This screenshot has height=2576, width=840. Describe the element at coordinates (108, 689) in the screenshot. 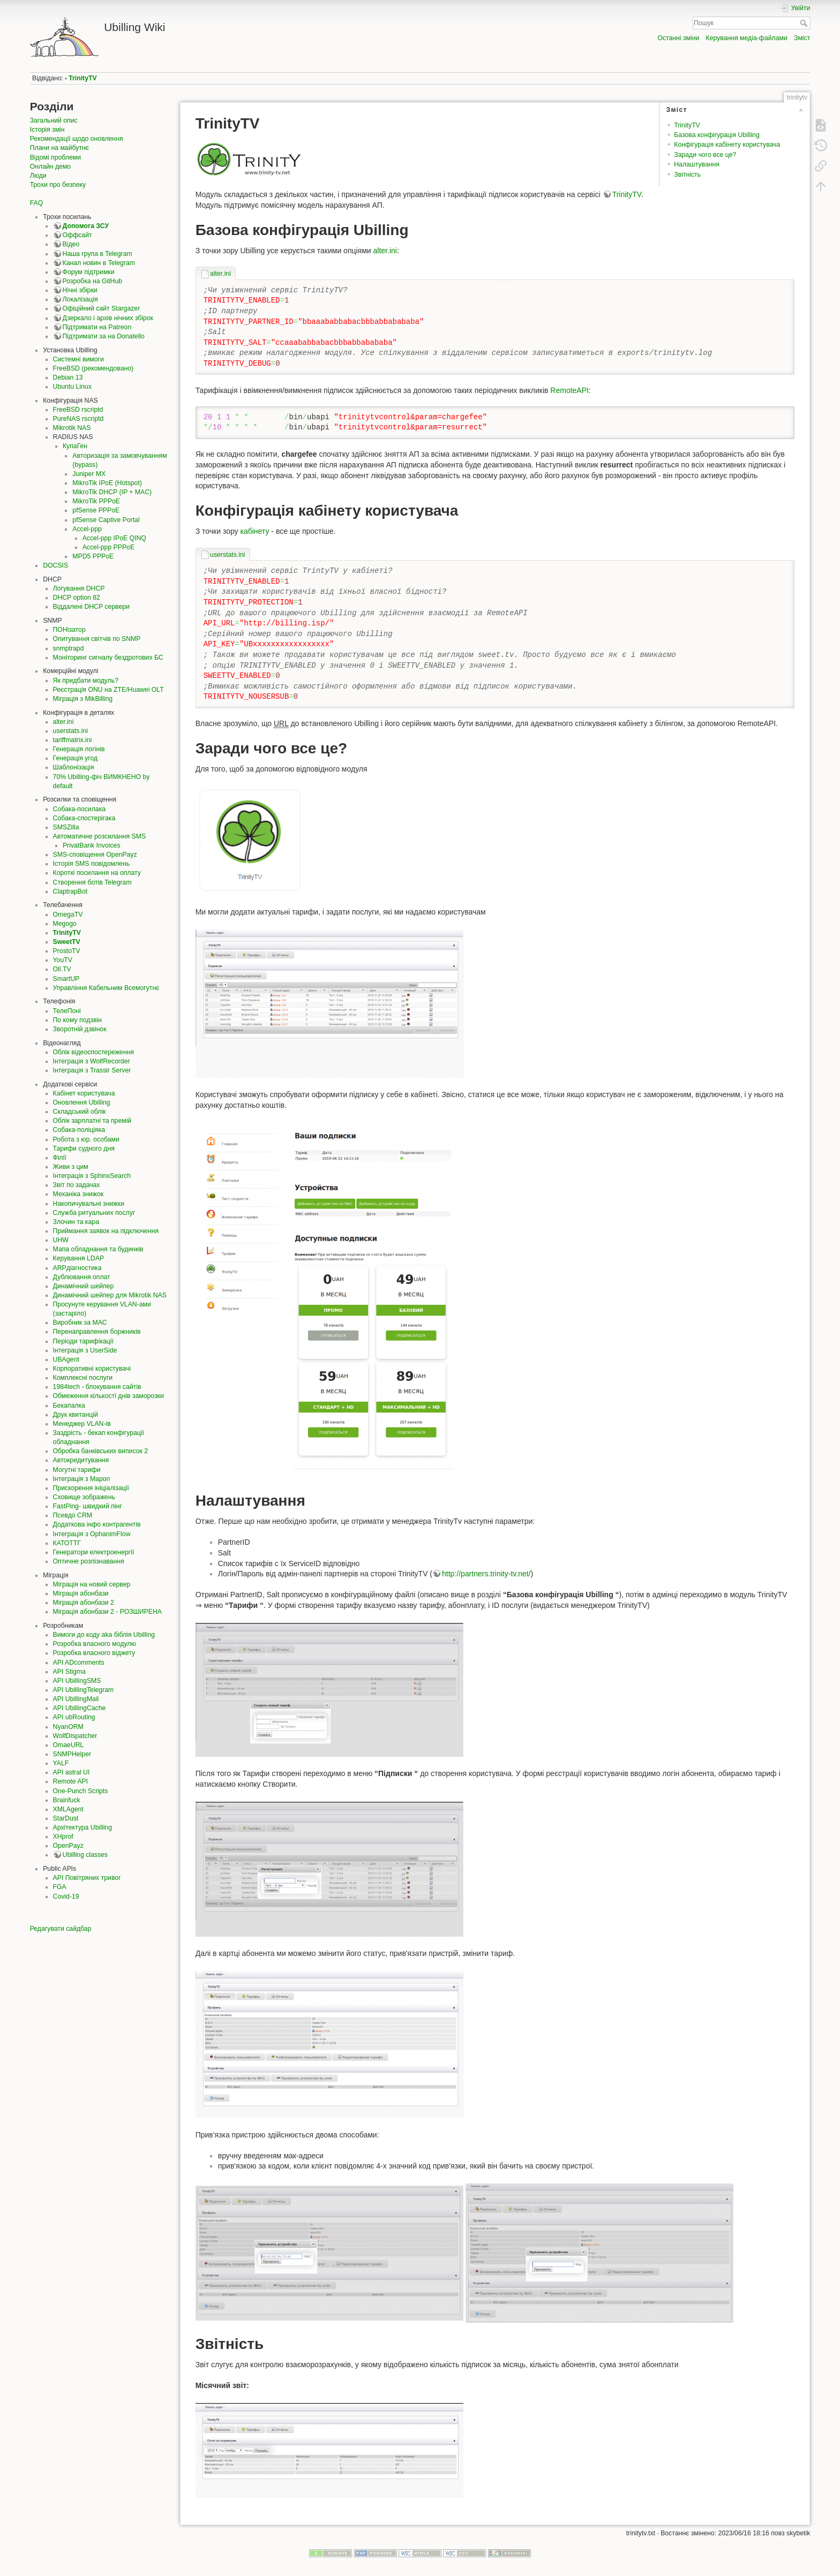

I see `Реєстрація ONU на ZTE/Huawei OLT` at that location.